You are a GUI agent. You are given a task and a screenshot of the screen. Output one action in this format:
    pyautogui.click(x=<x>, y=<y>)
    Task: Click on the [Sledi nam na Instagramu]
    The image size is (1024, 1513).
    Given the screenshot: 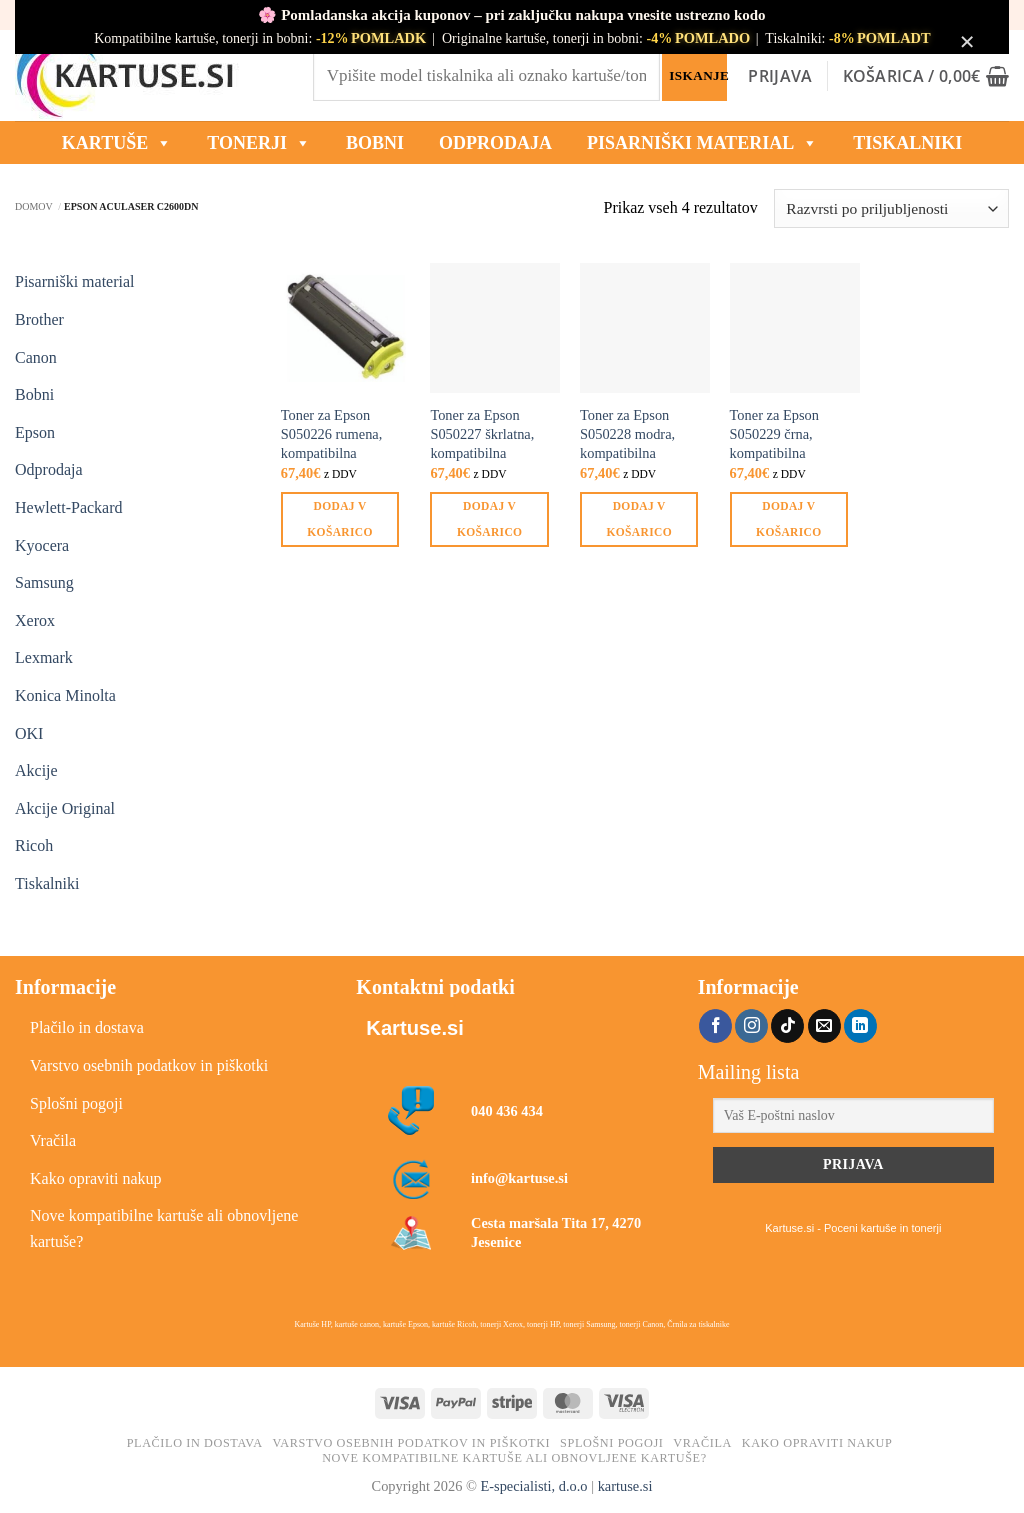 What is the action you would take?
    pyautogui.click(x=751, y=1026)
    